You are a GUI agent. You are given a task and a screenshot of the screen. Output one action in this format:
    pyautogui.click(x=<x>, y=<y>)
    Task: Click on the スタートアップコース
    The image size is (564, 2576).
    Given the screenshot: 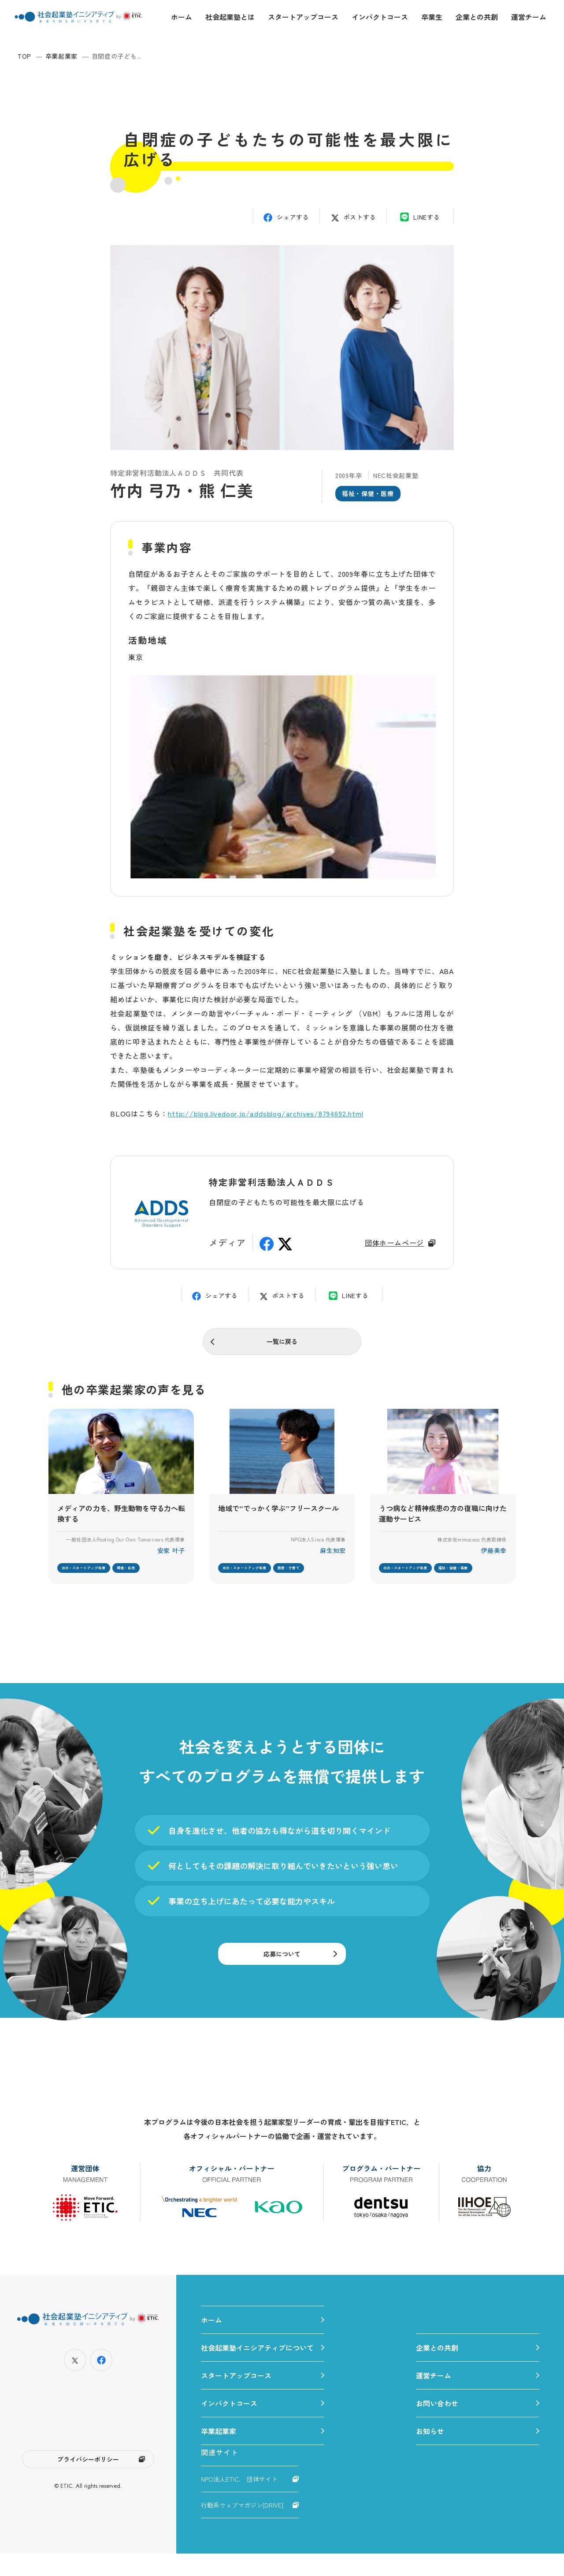 What is the action you would take?
    pyautogui.click(x=303, y=16)
    